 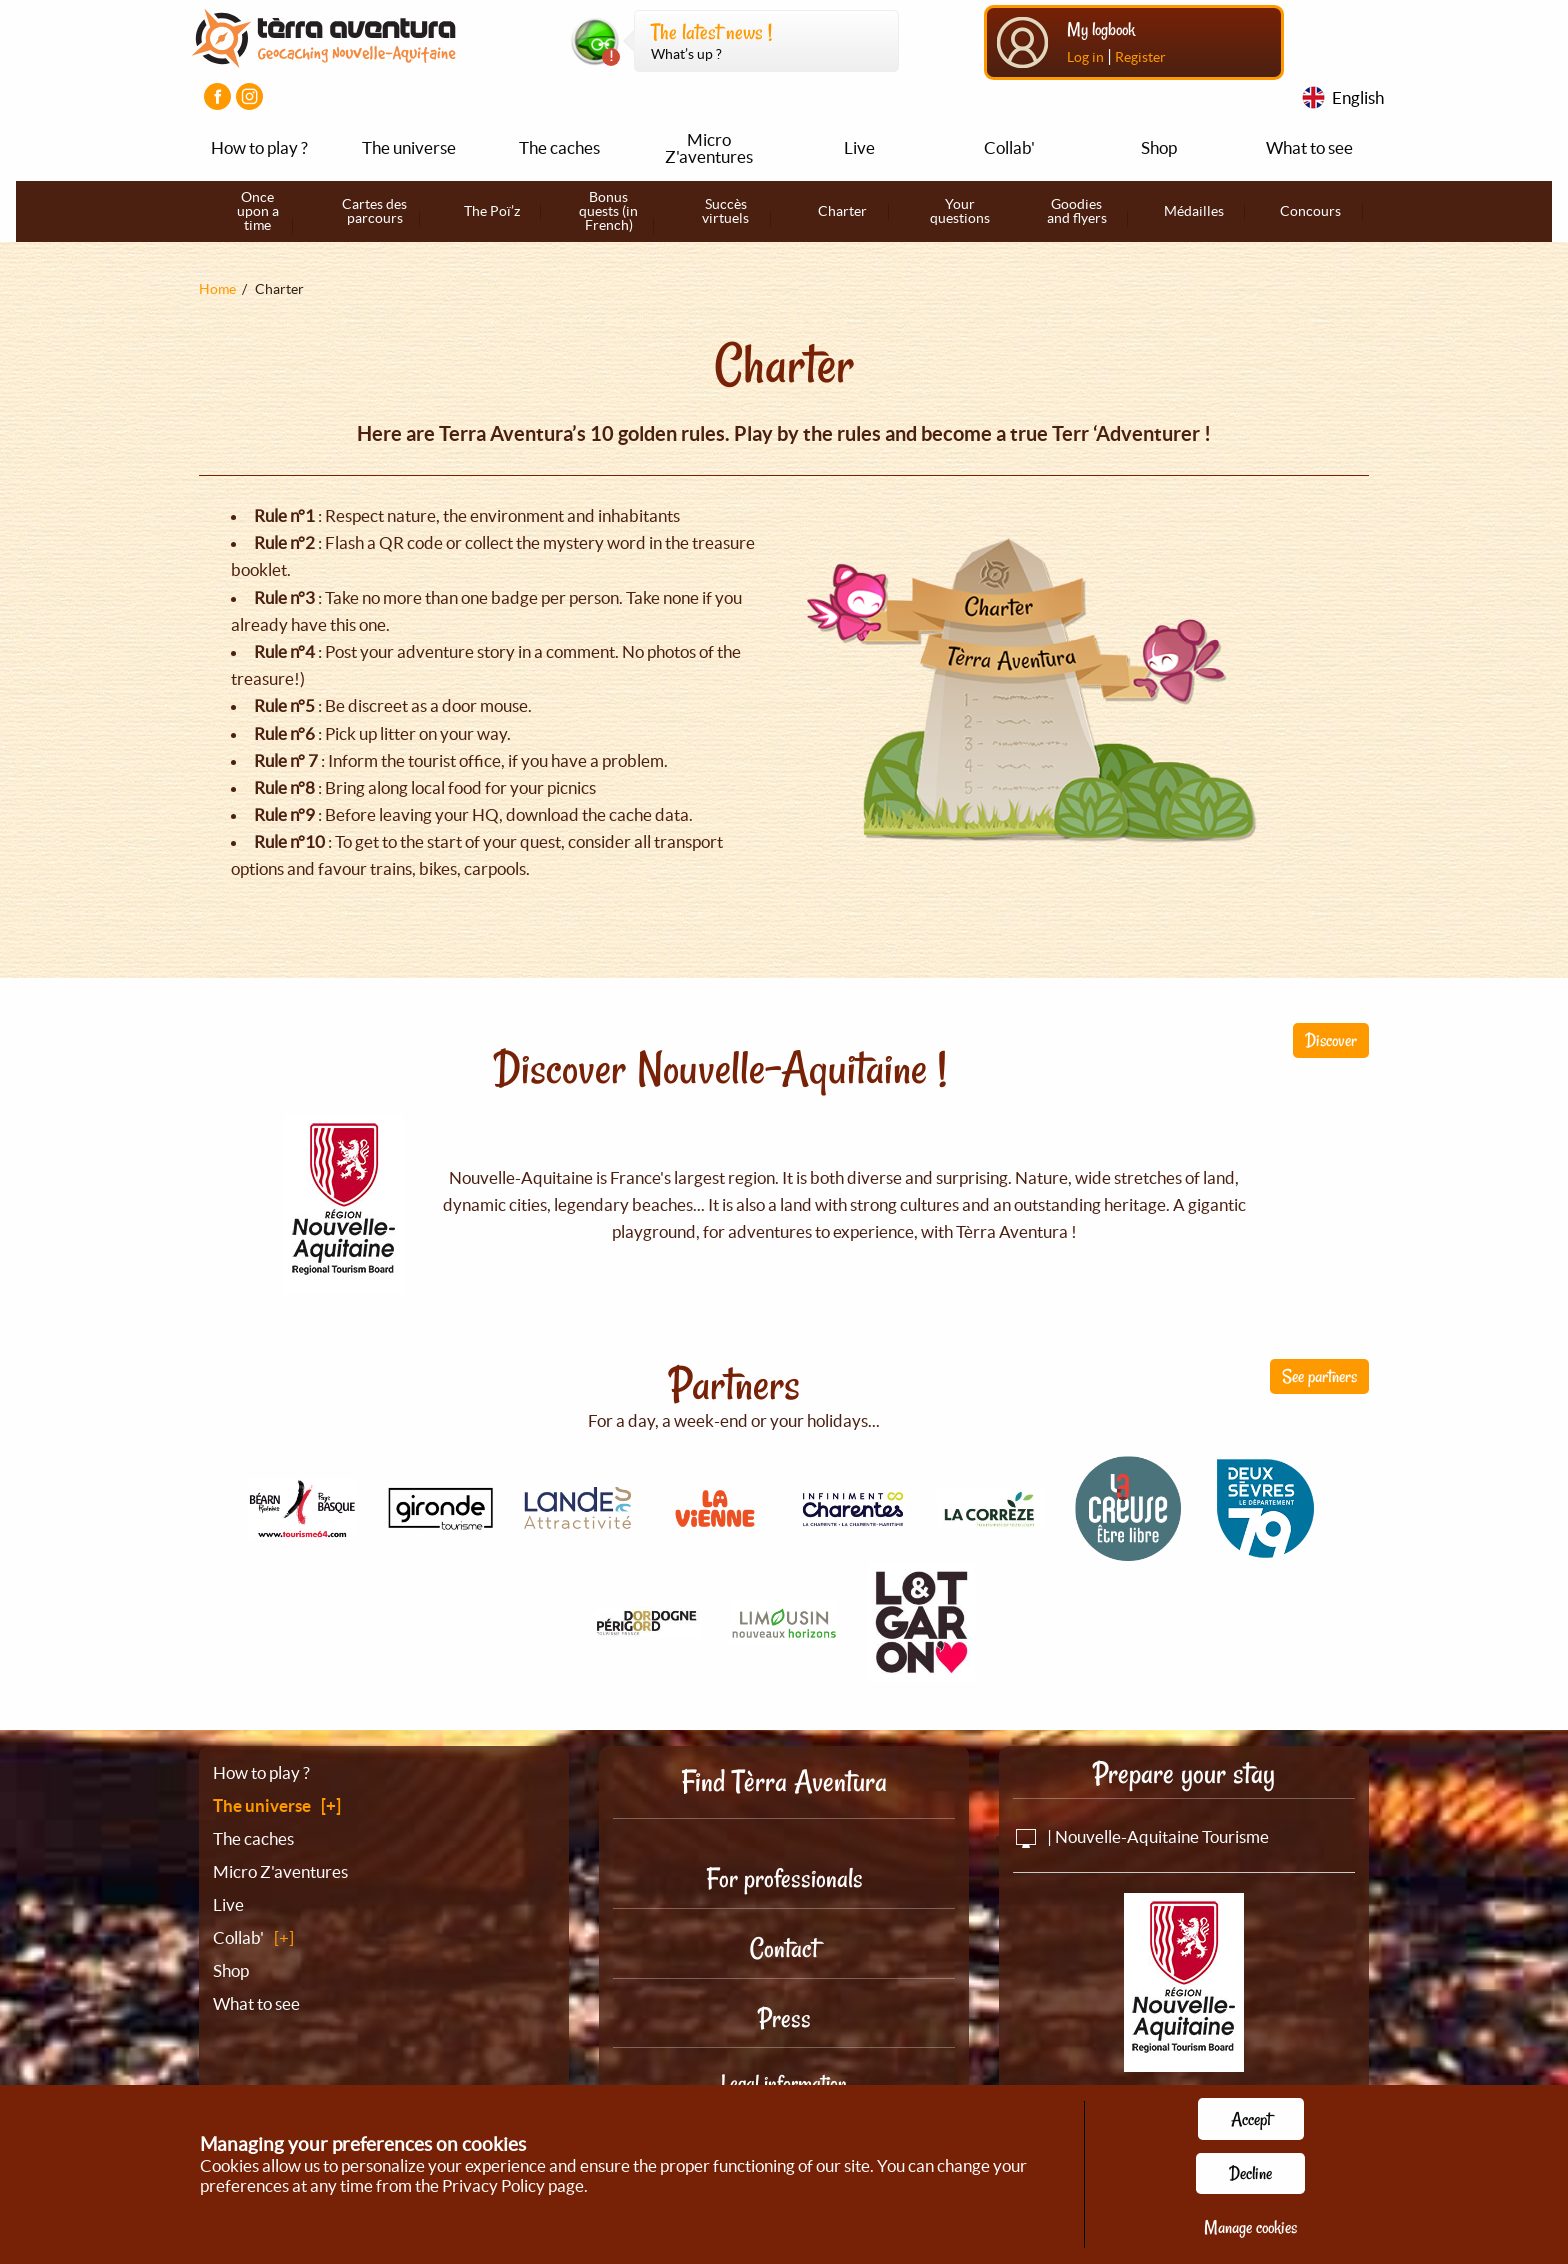 I want to click on | Nouvelle-Aquitaine Tourisme, so click(x=1141, y=1836).